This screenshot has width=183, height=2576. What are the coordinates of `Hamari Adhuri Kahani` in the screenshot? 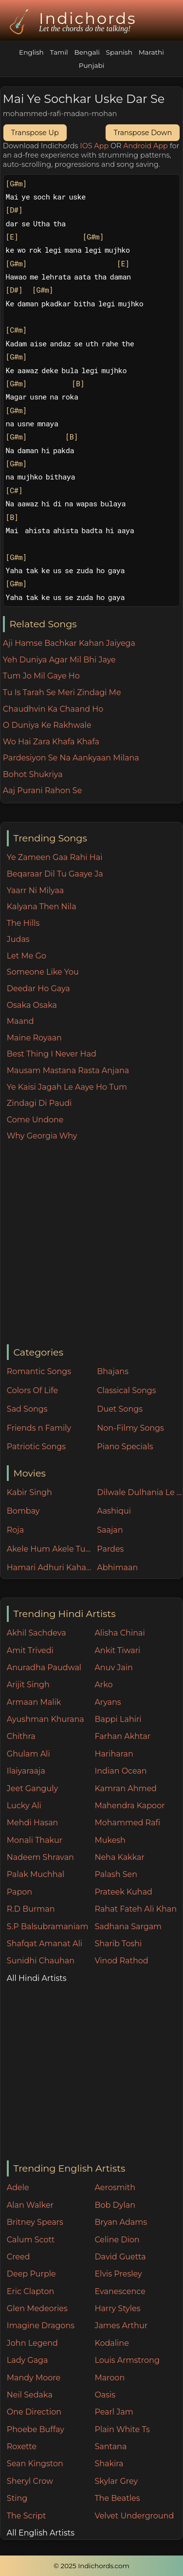 It's located at (49, 1567).